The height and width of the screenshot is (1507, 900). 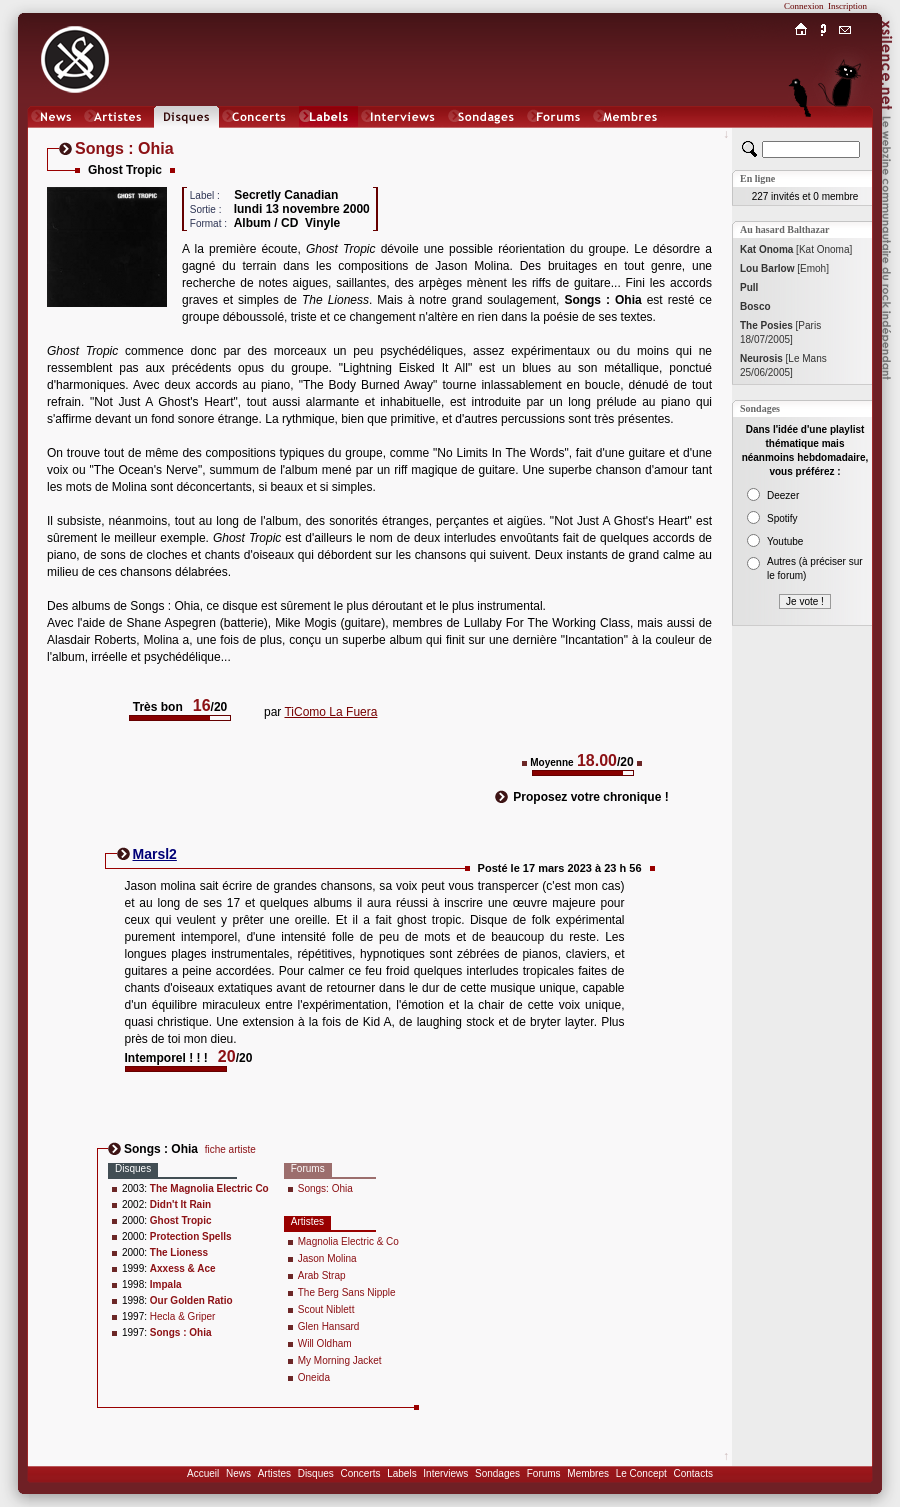 What do you see at coordinates (401, 1473) in the screenshot?
I see `Labels` at bounding box center [401, 1473].